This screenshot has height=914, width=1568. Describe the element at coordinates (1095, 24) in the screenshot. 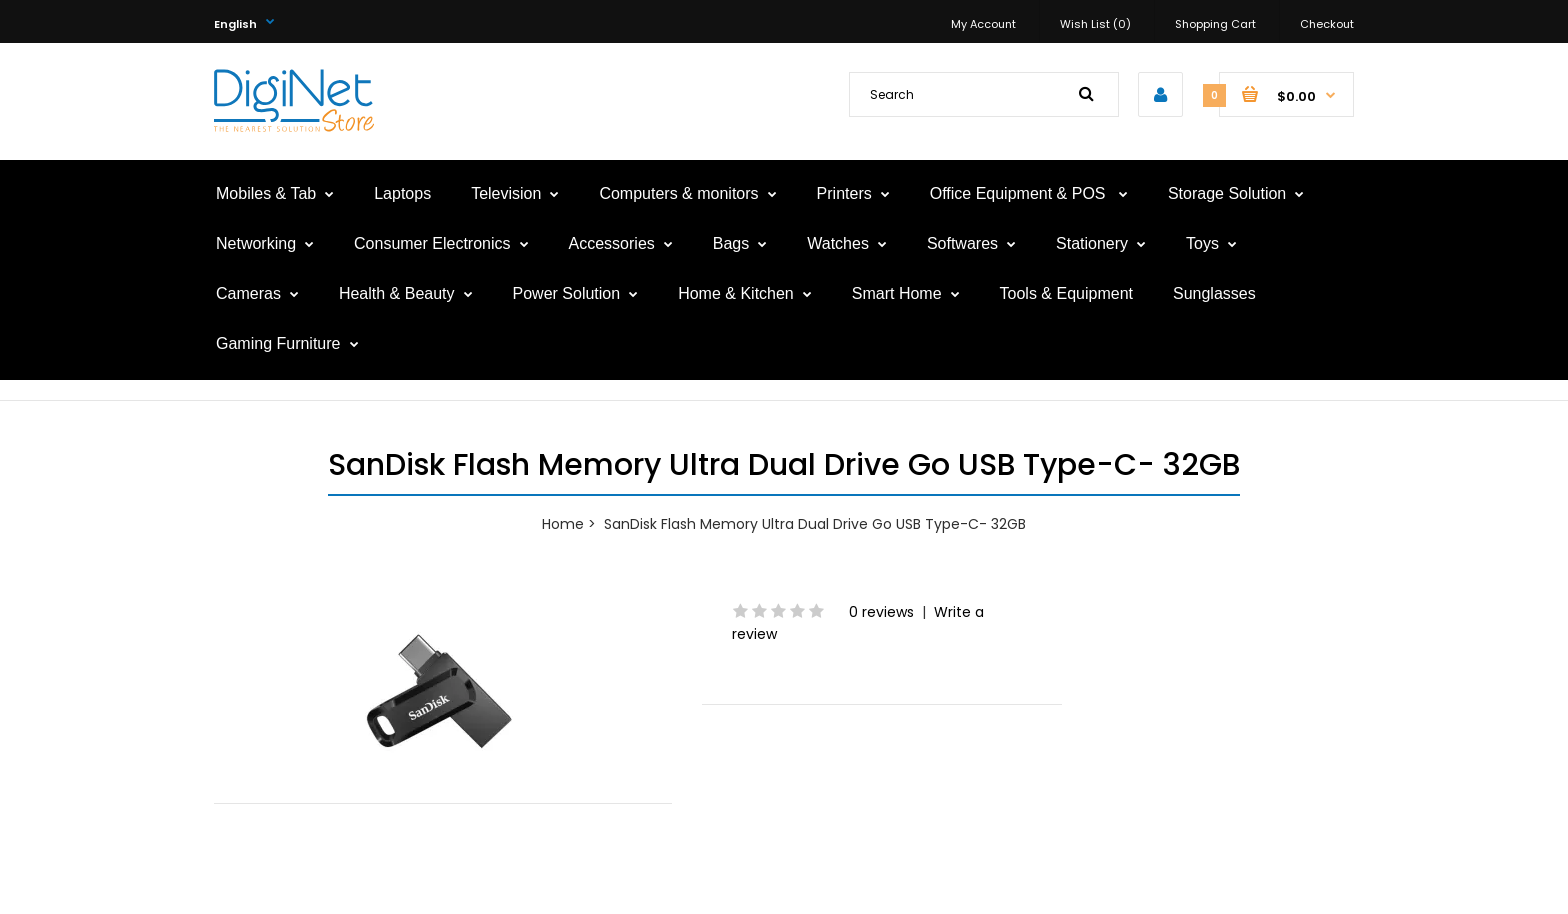

I see `Wish List (0)` at that location.